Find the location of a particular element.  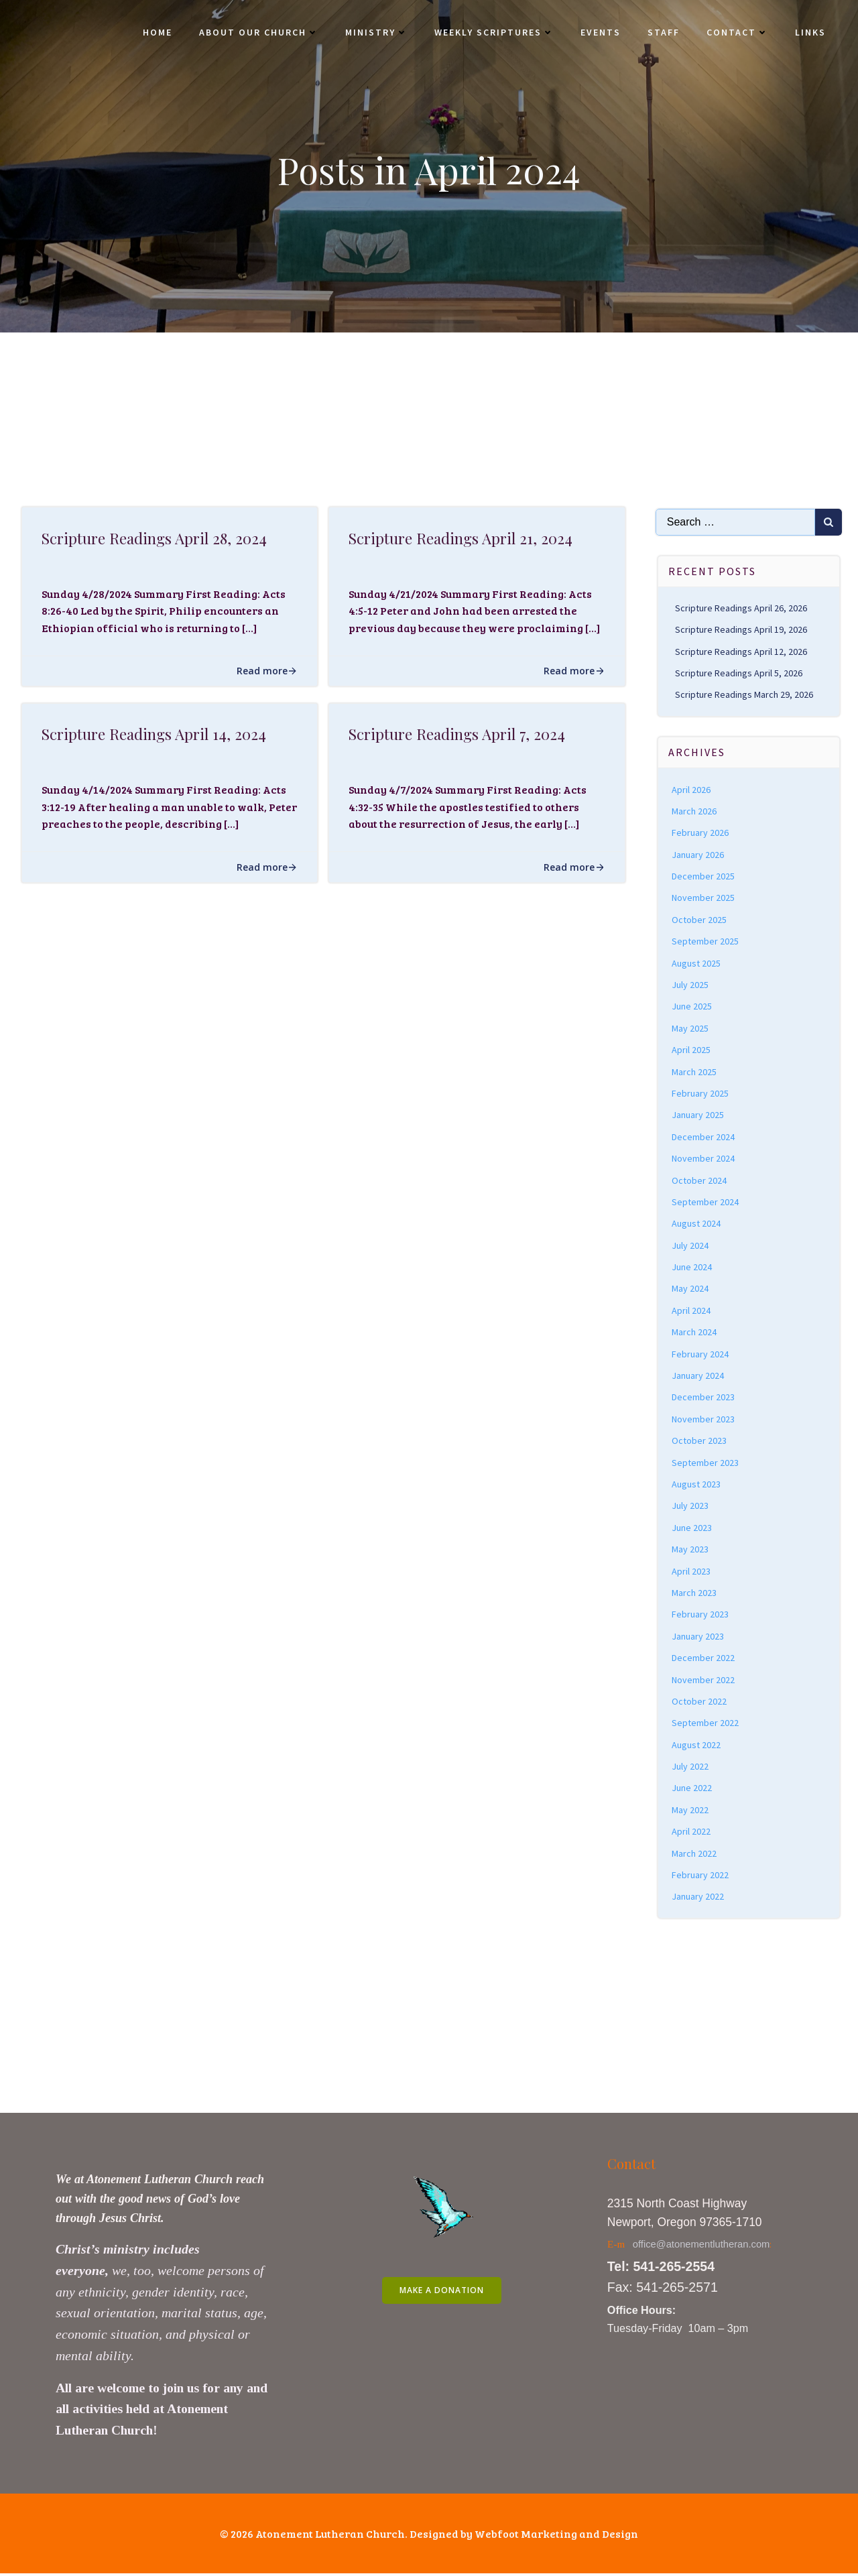

December 2024 is located at coordinates (703, 1137).